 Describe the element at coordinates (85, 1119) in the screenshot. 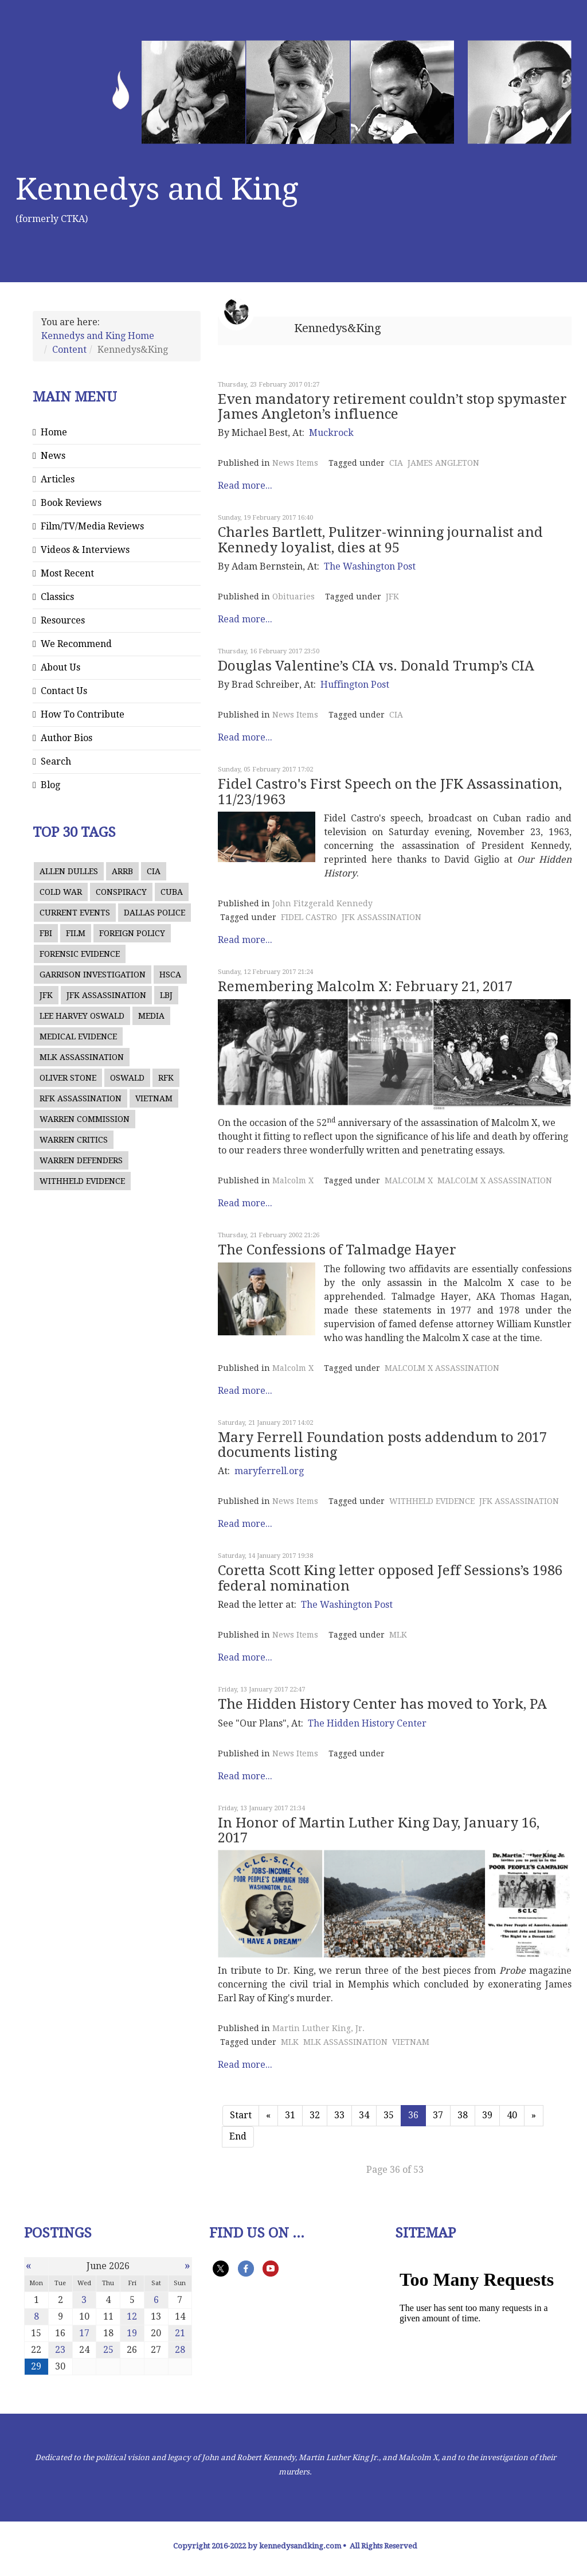

I see `WARREN COMMISSION` at that location.